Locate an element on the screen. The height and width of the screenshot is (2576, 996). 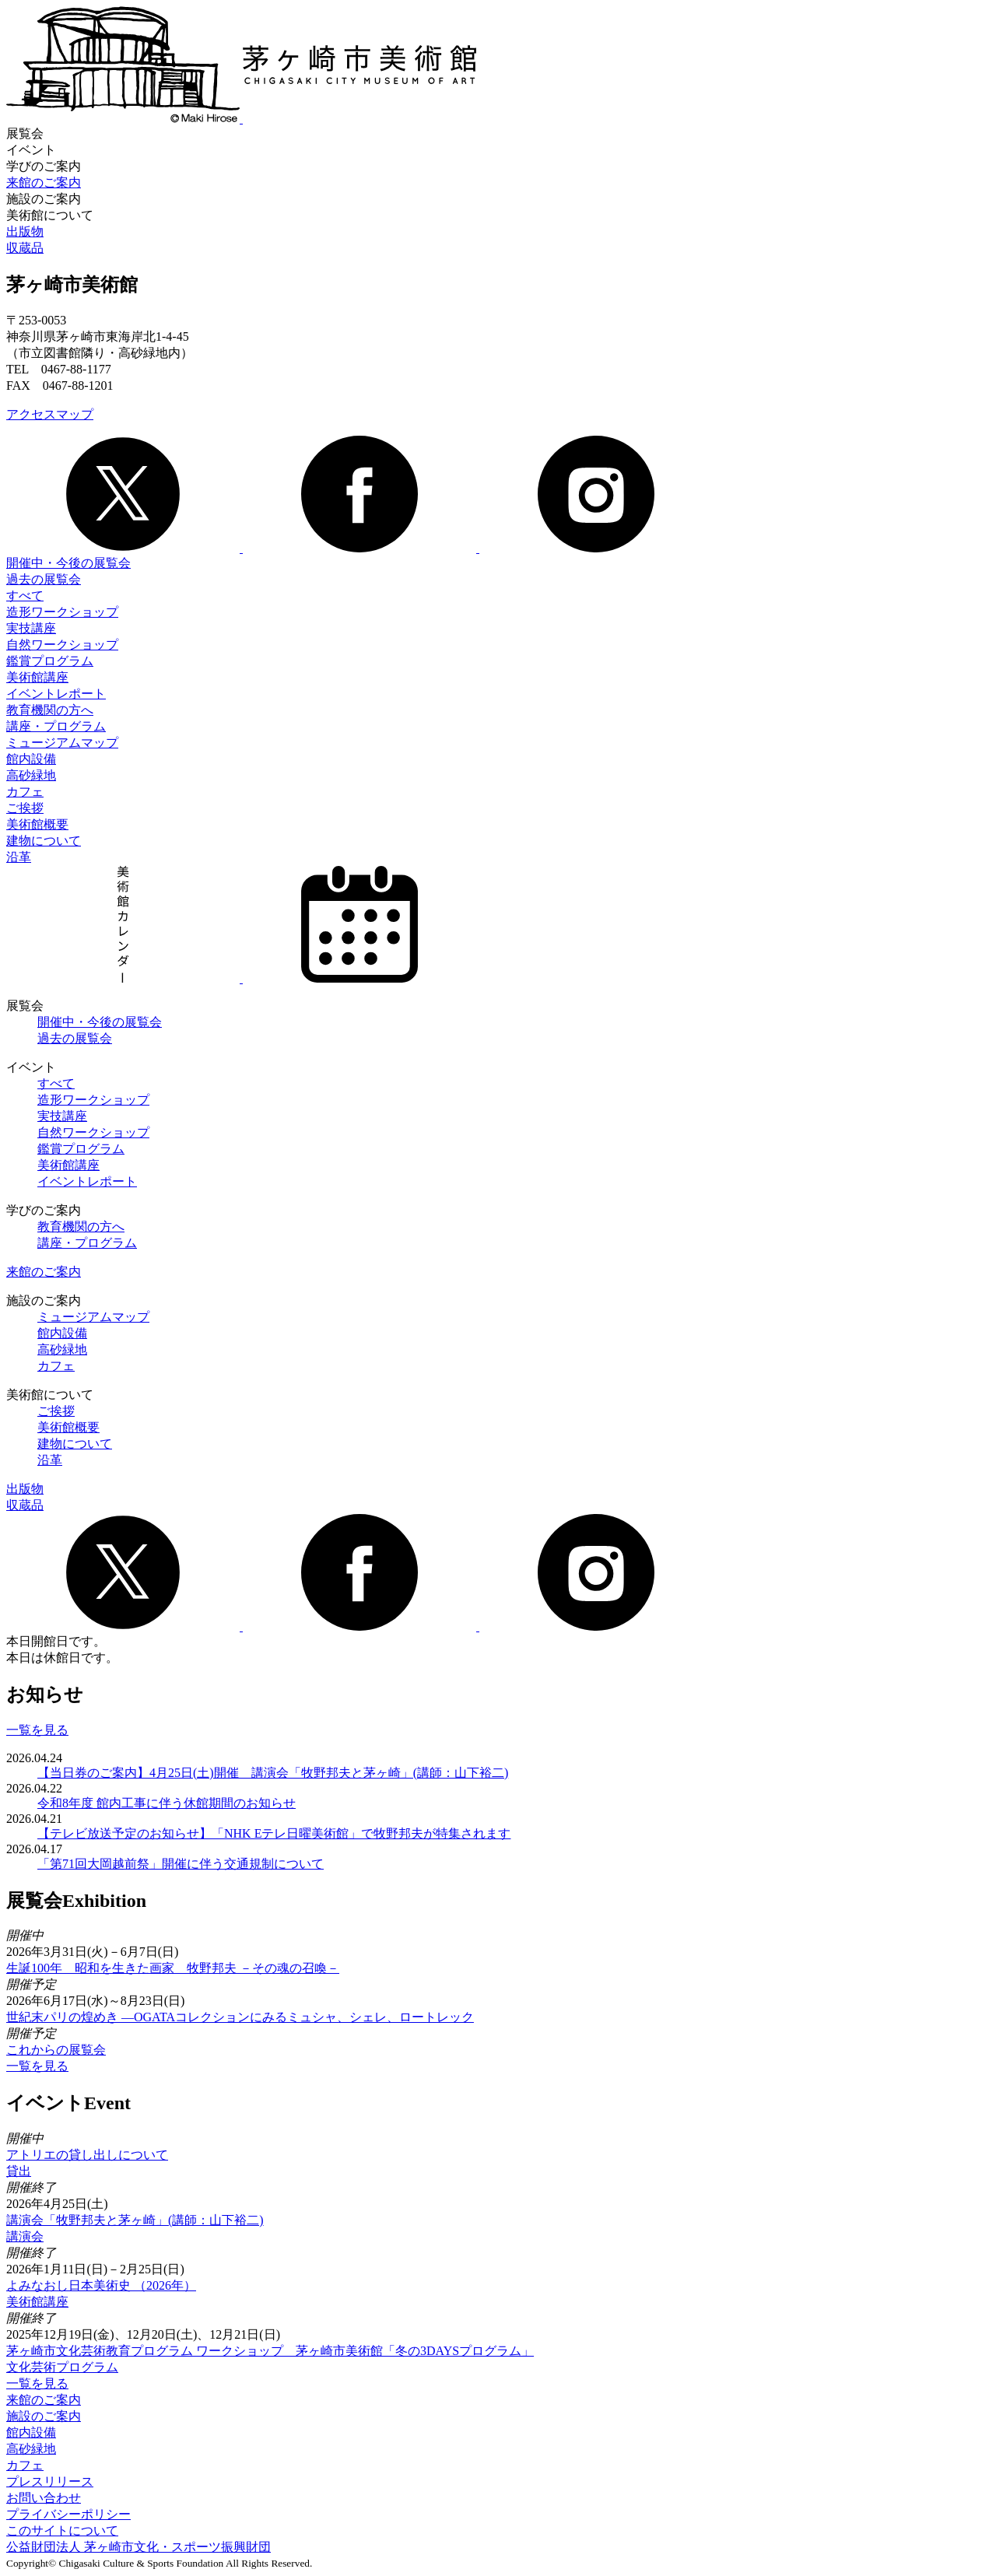
美術館講座 is located at coordinates (37, 677).